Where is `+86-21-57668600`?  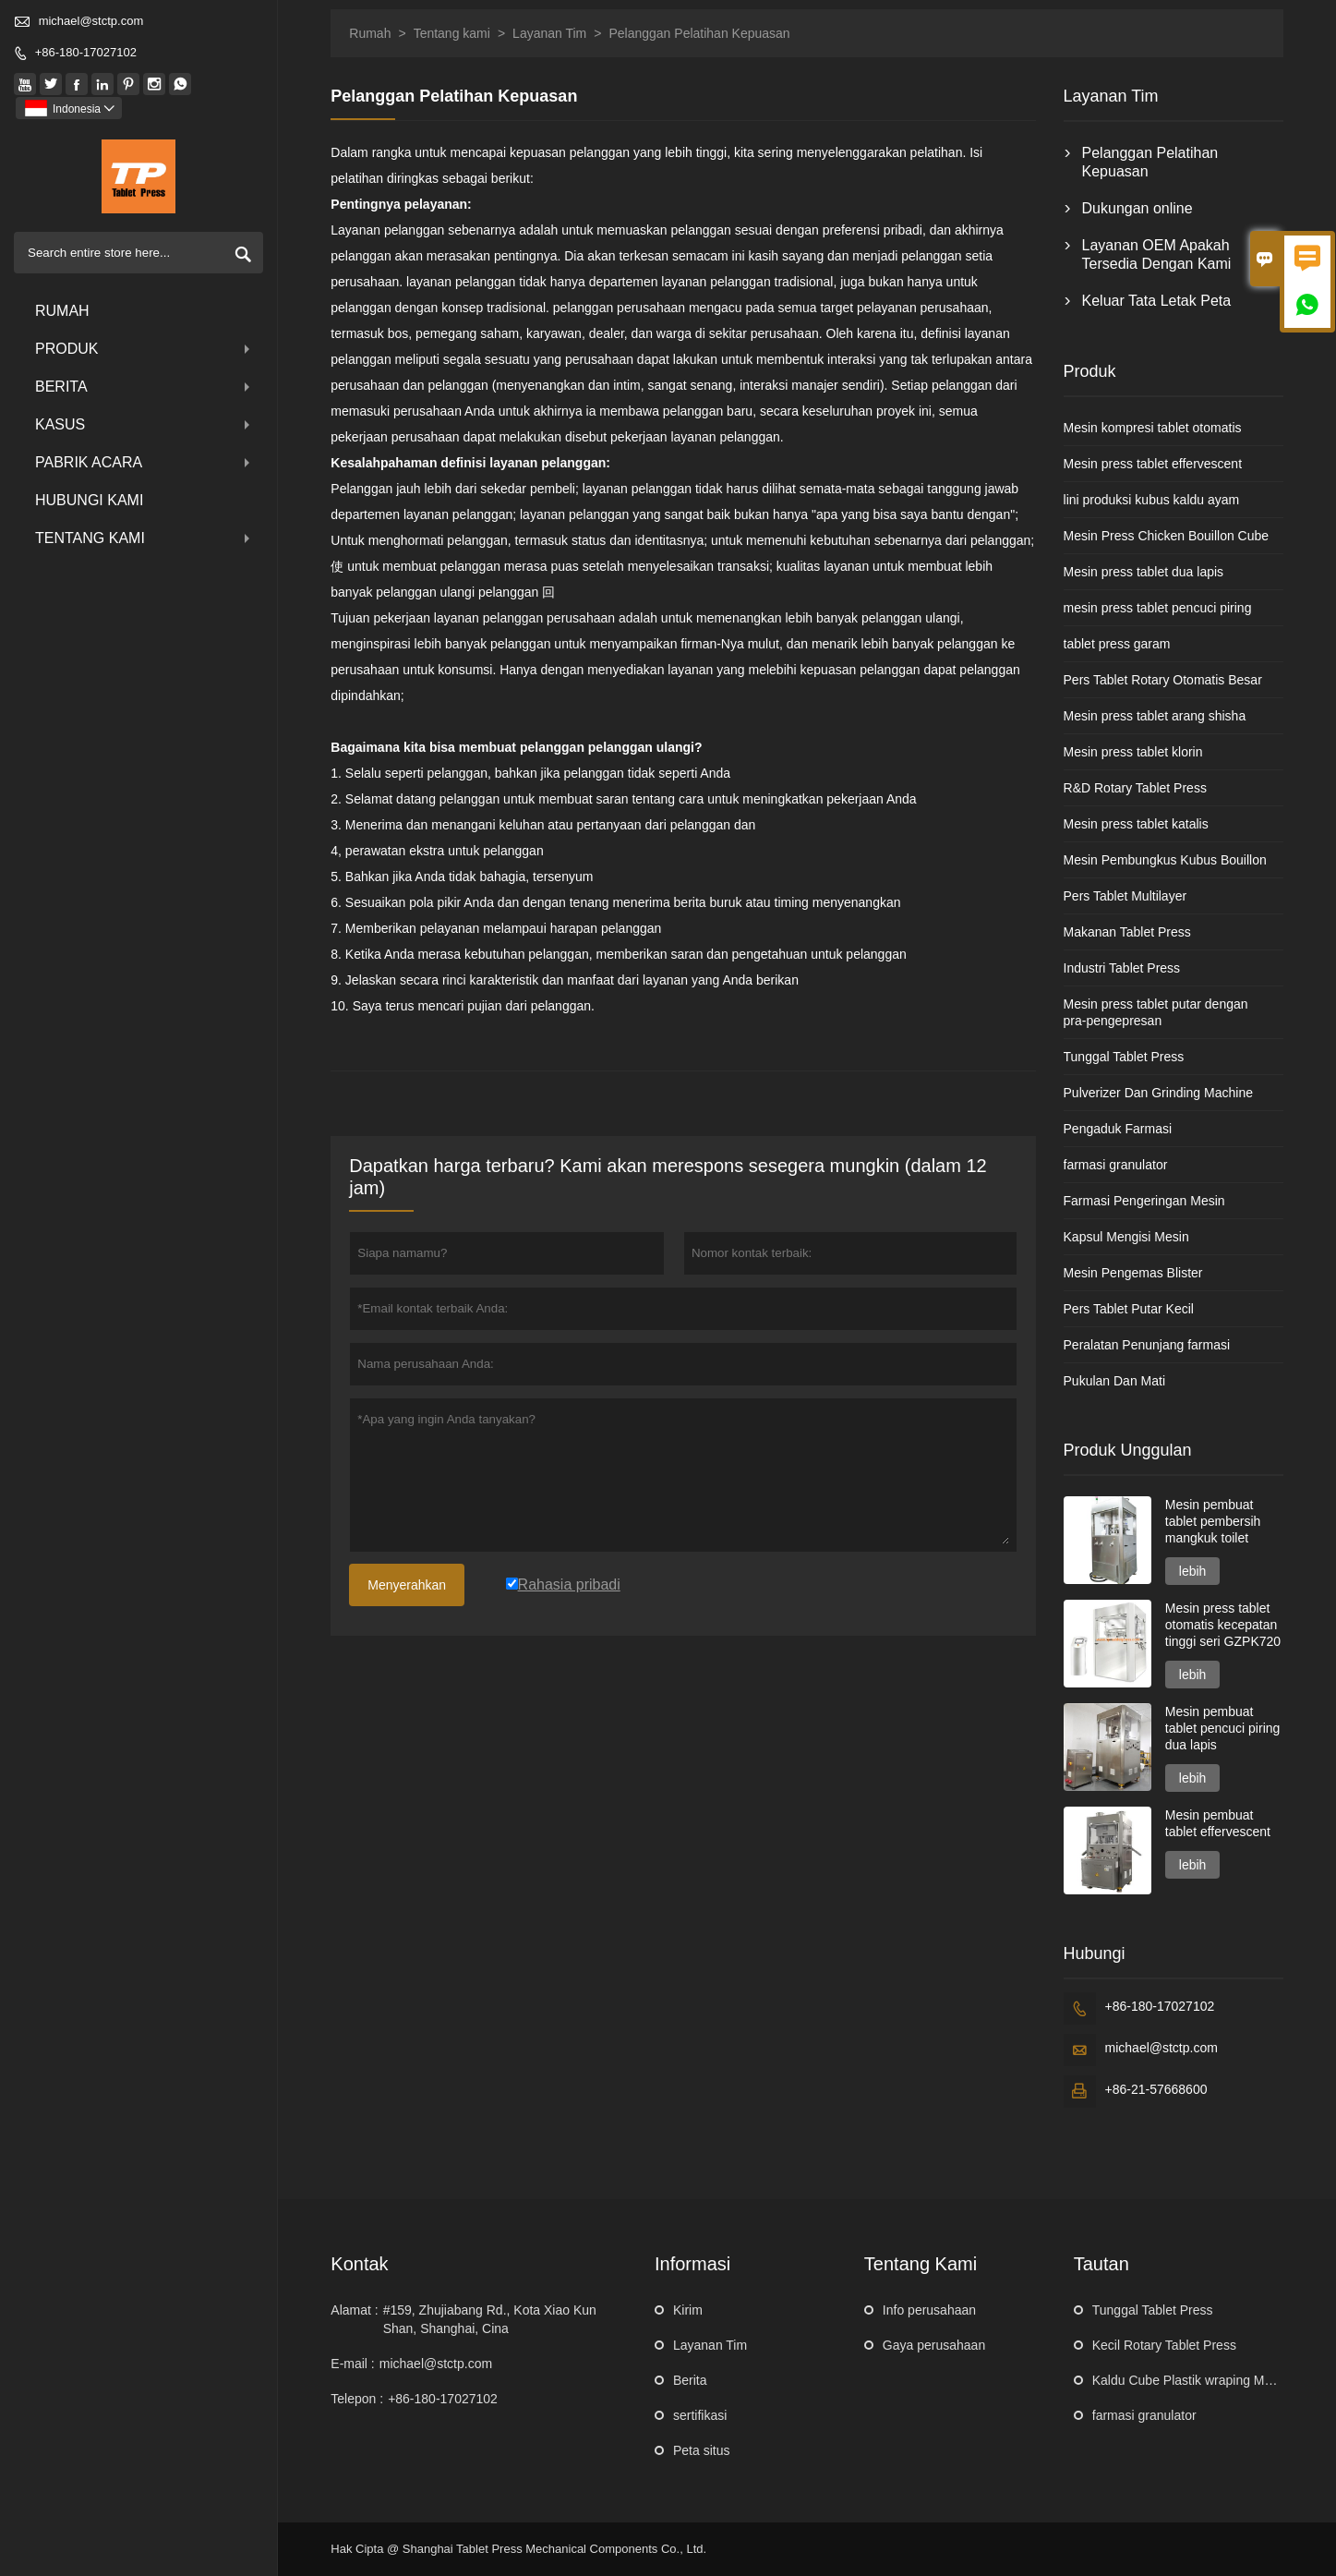
+86-21-57668600 is located at coordinates (1156, 2089).